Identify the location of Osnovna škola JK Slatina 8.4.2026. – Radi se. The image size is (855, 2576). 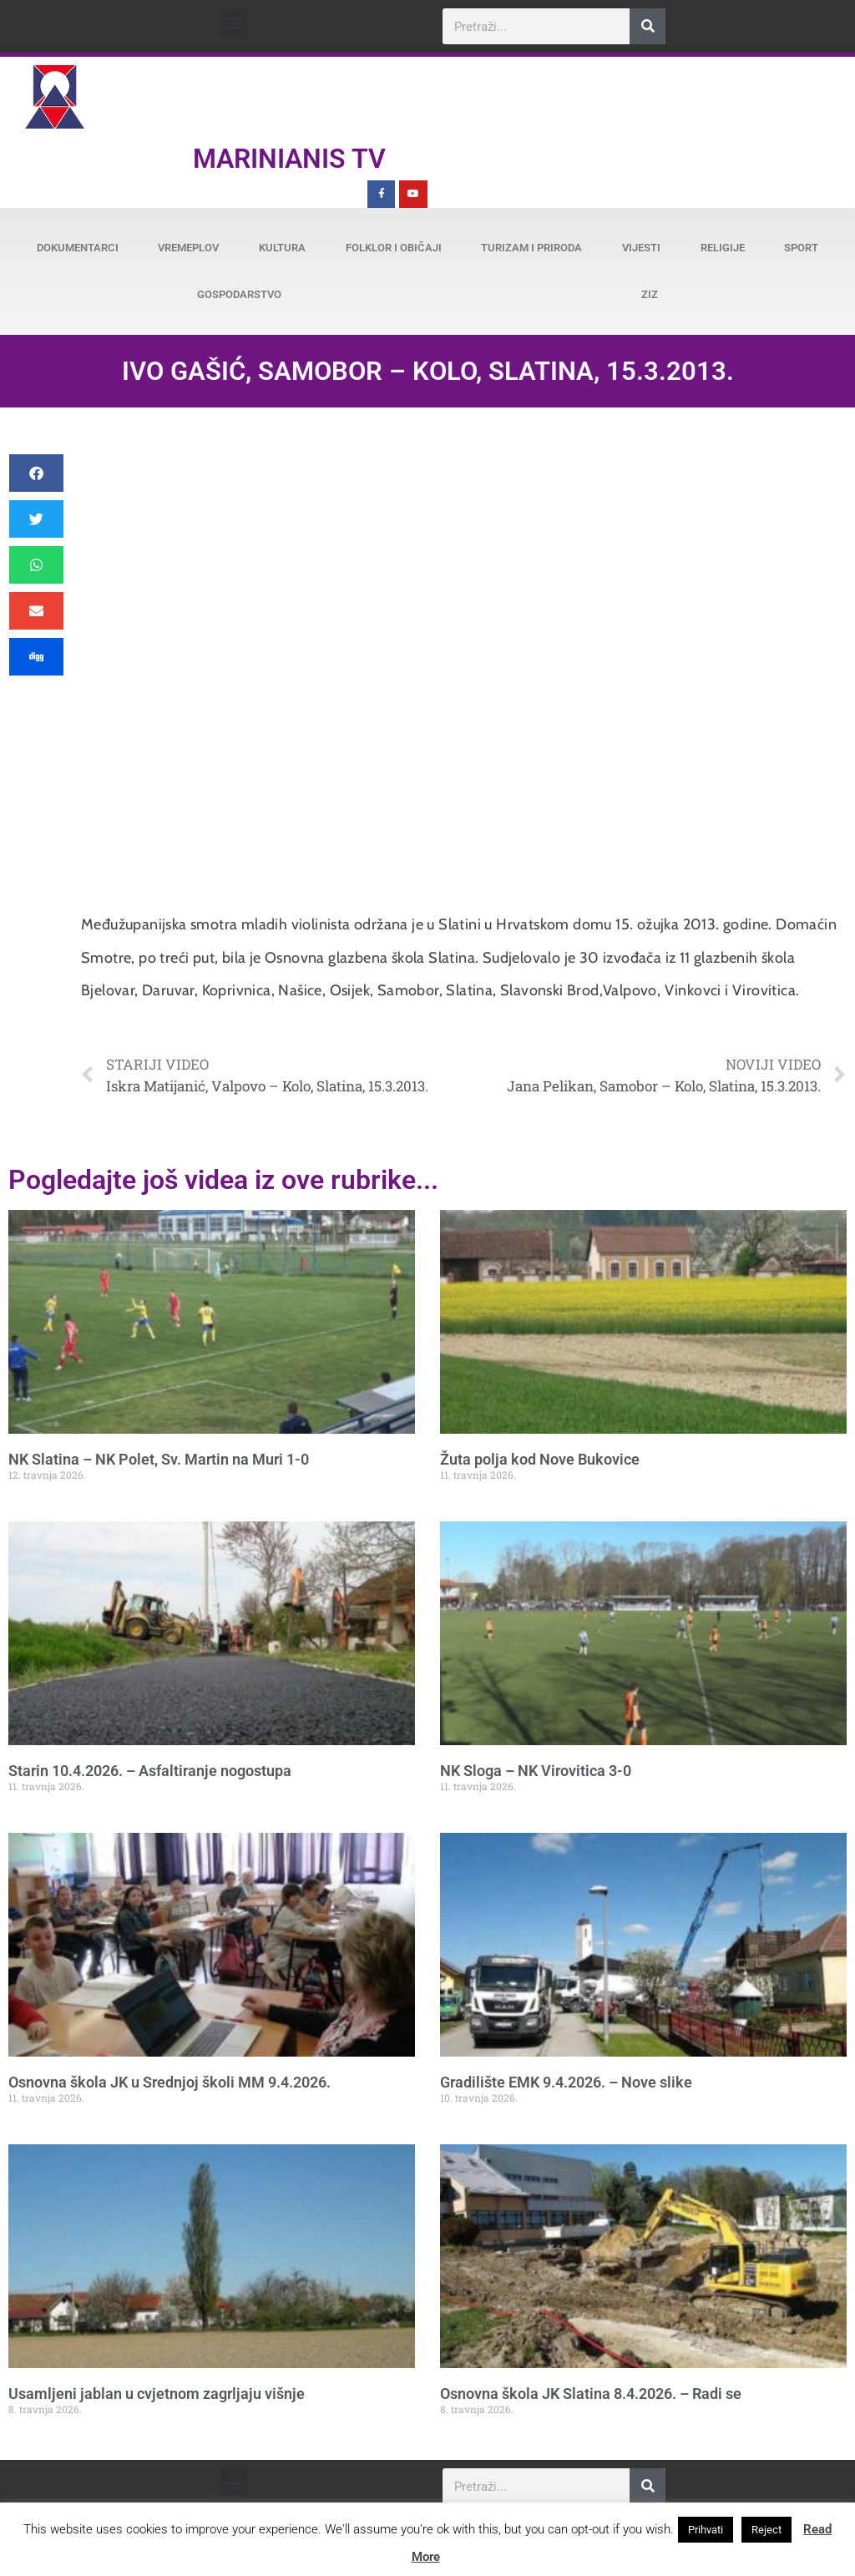
(590, 2393).